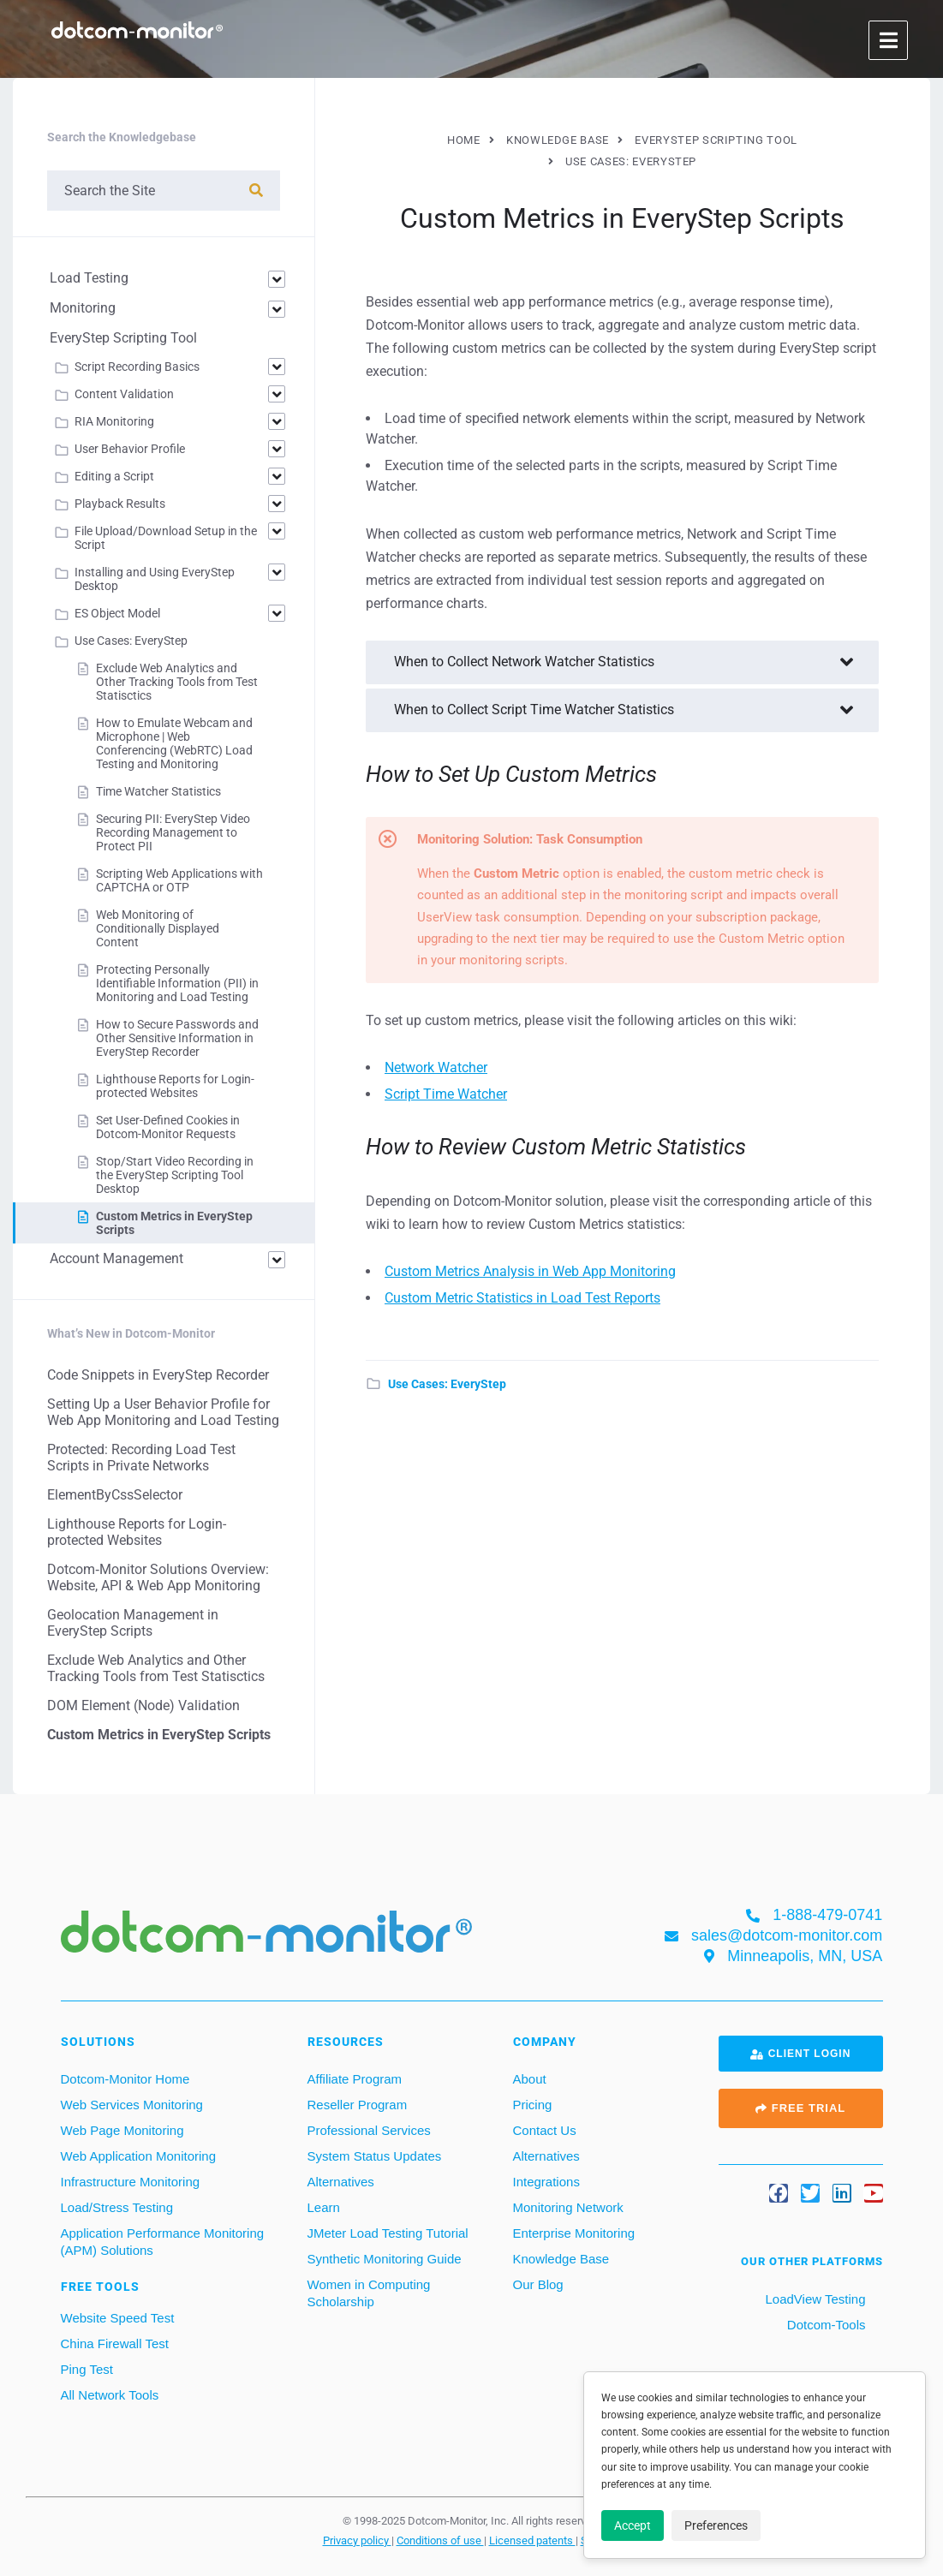  What do you see at coordinates (546, 2181) in the screenshot?
I see `Integrations` at bounding box center [546, 2181].